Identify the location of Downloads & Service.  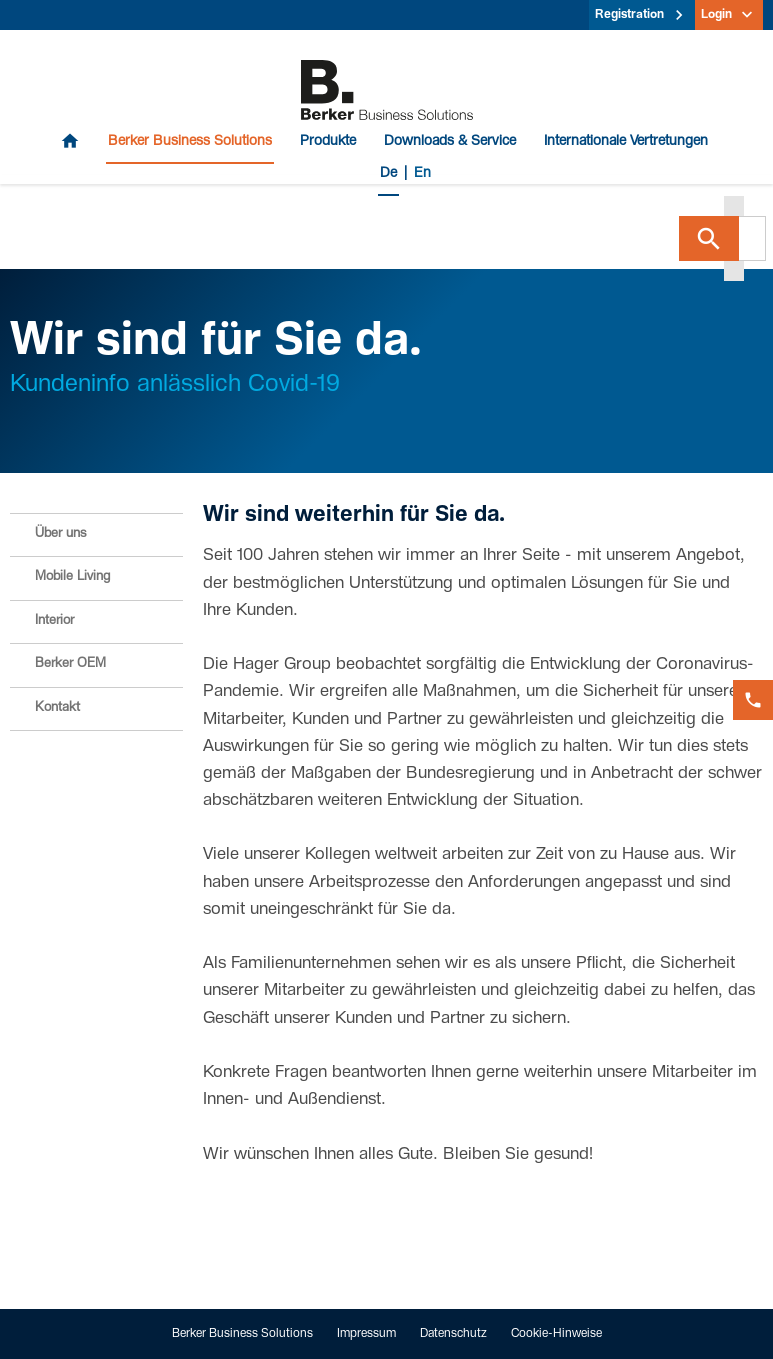
(450, 142).